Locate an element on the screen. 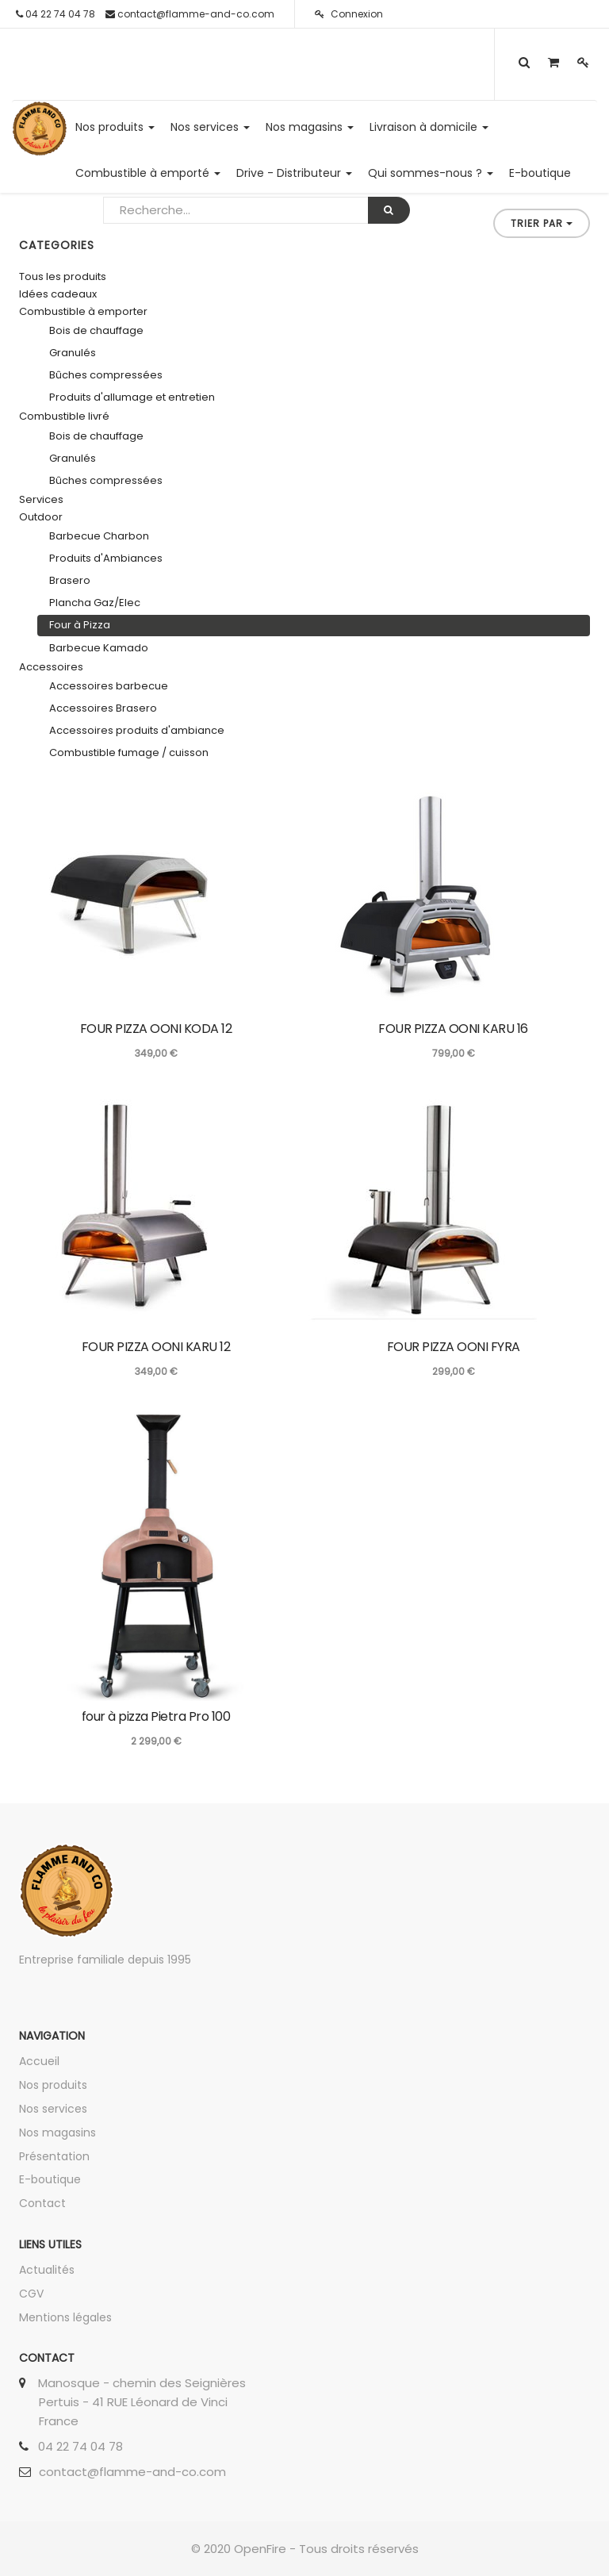  Combustible fumage / cuisson is located at coordinates (129, 752).